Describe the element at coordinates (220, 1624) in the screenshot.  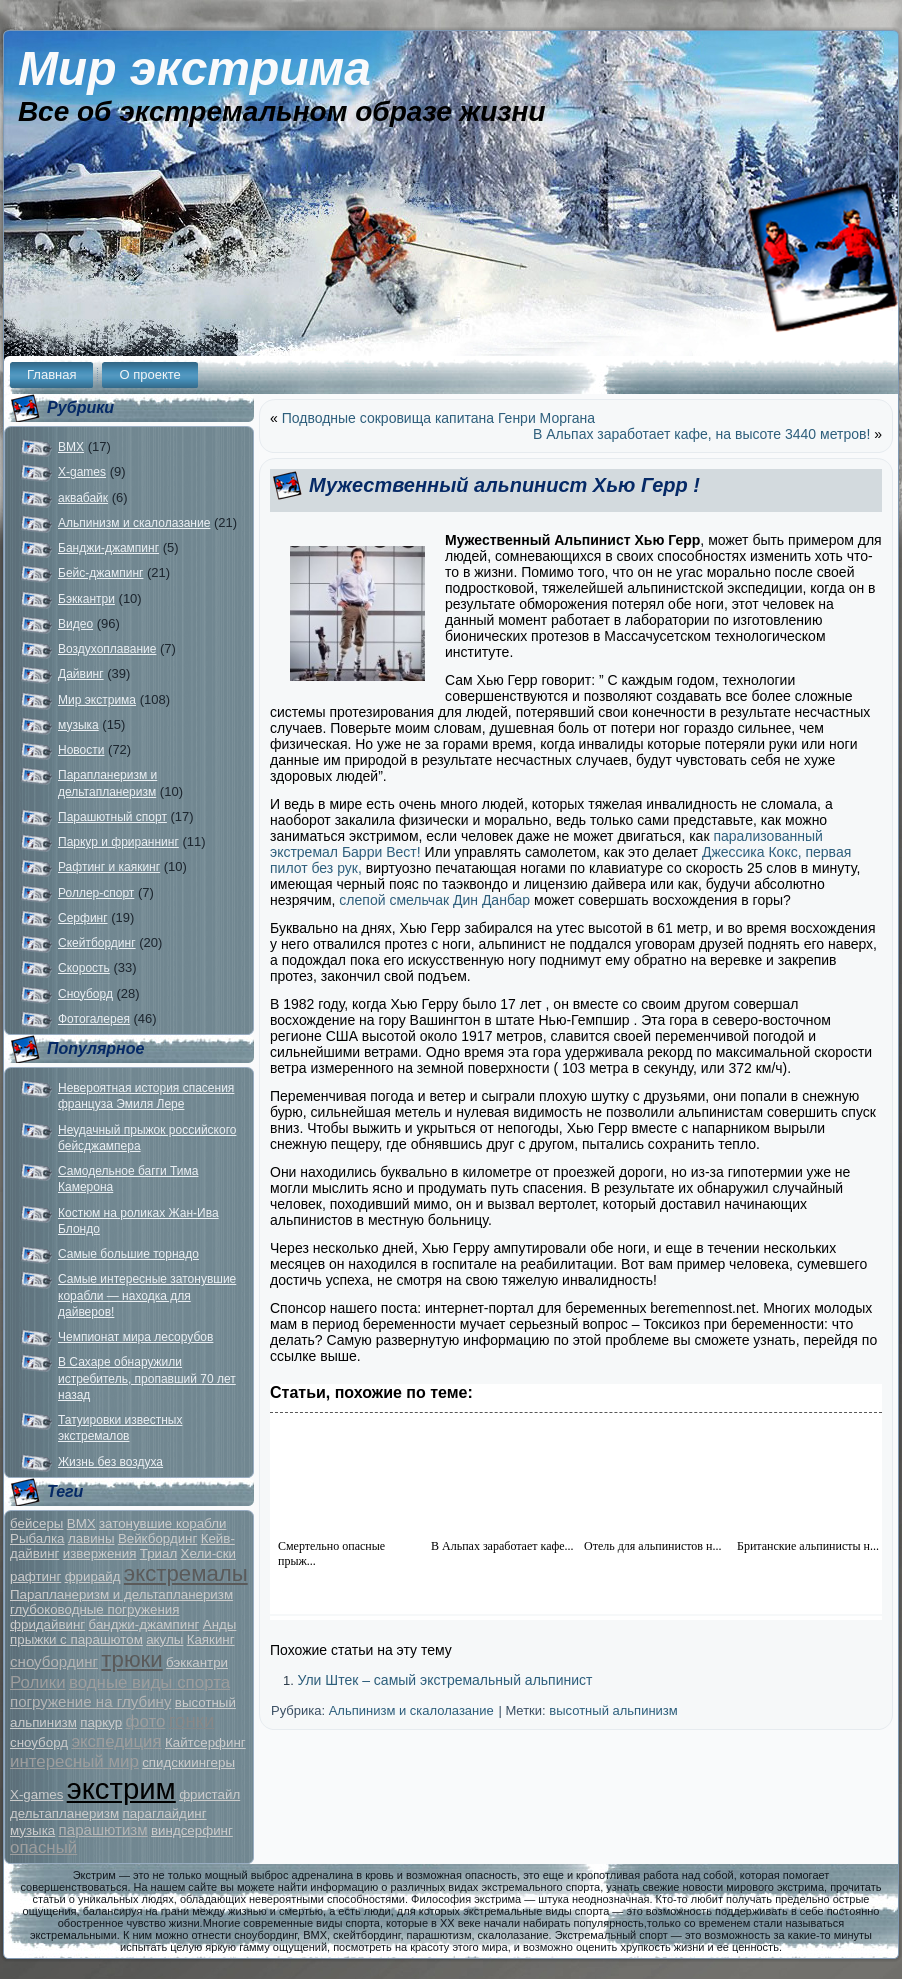
I see `Анды` at that location.